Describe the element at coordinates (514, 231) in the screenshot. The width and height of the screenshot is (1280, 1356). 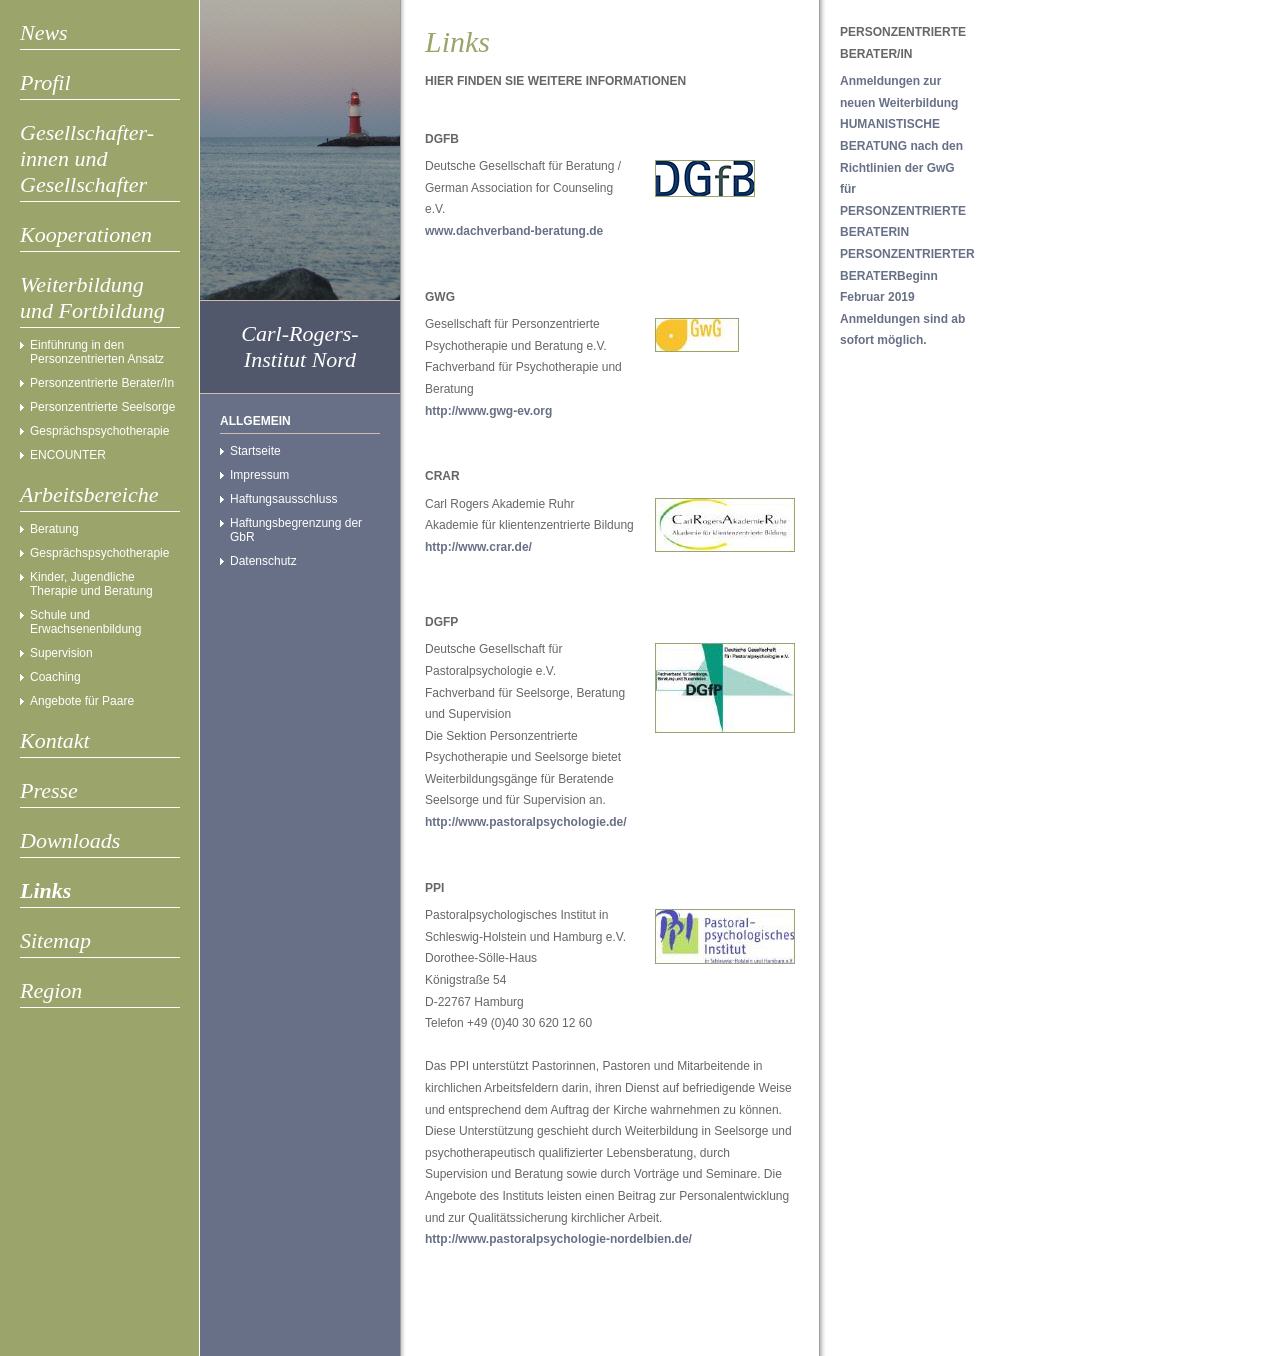
I see `www.dachverband-beratung.de` at that location.